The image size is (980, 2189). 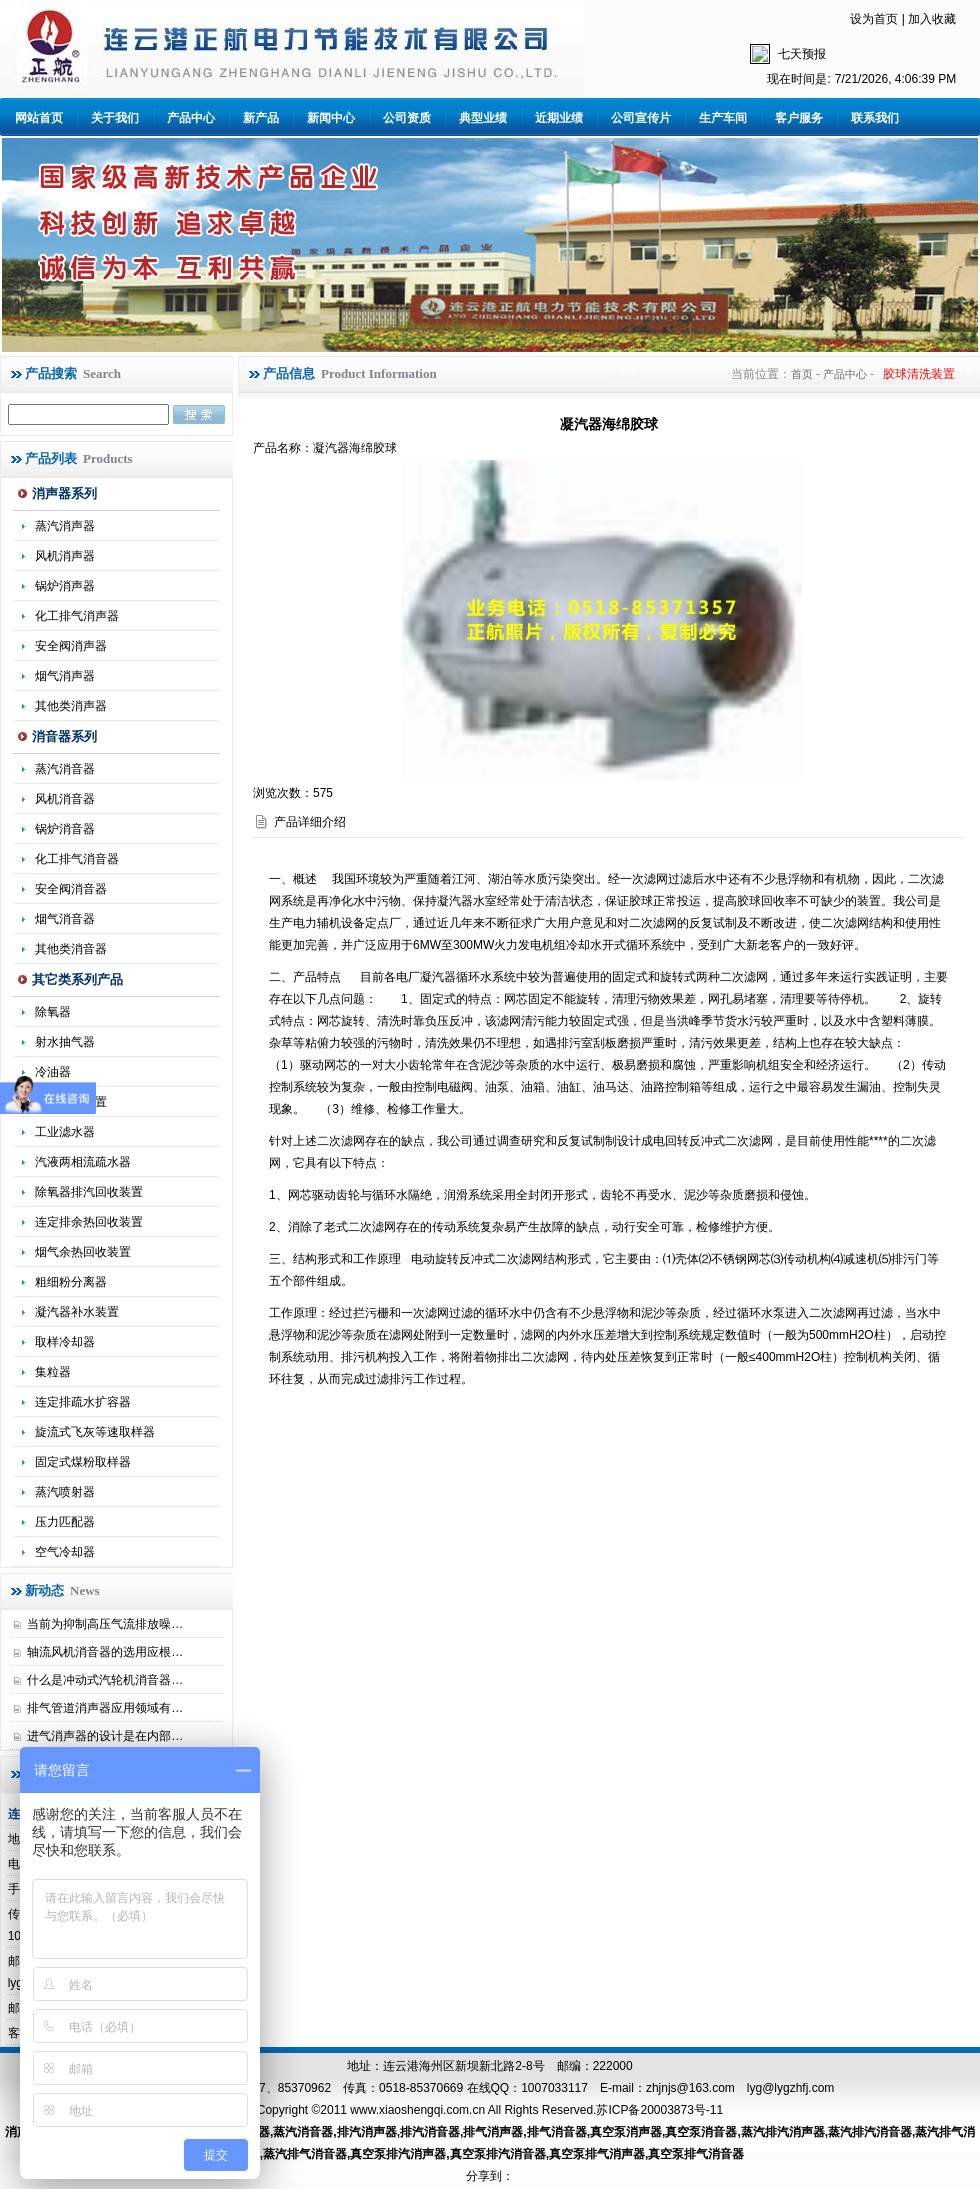 What do you see at coordinates (261, 118) in the screenshot?
I see `新产品` at bounding box center [261, 118].